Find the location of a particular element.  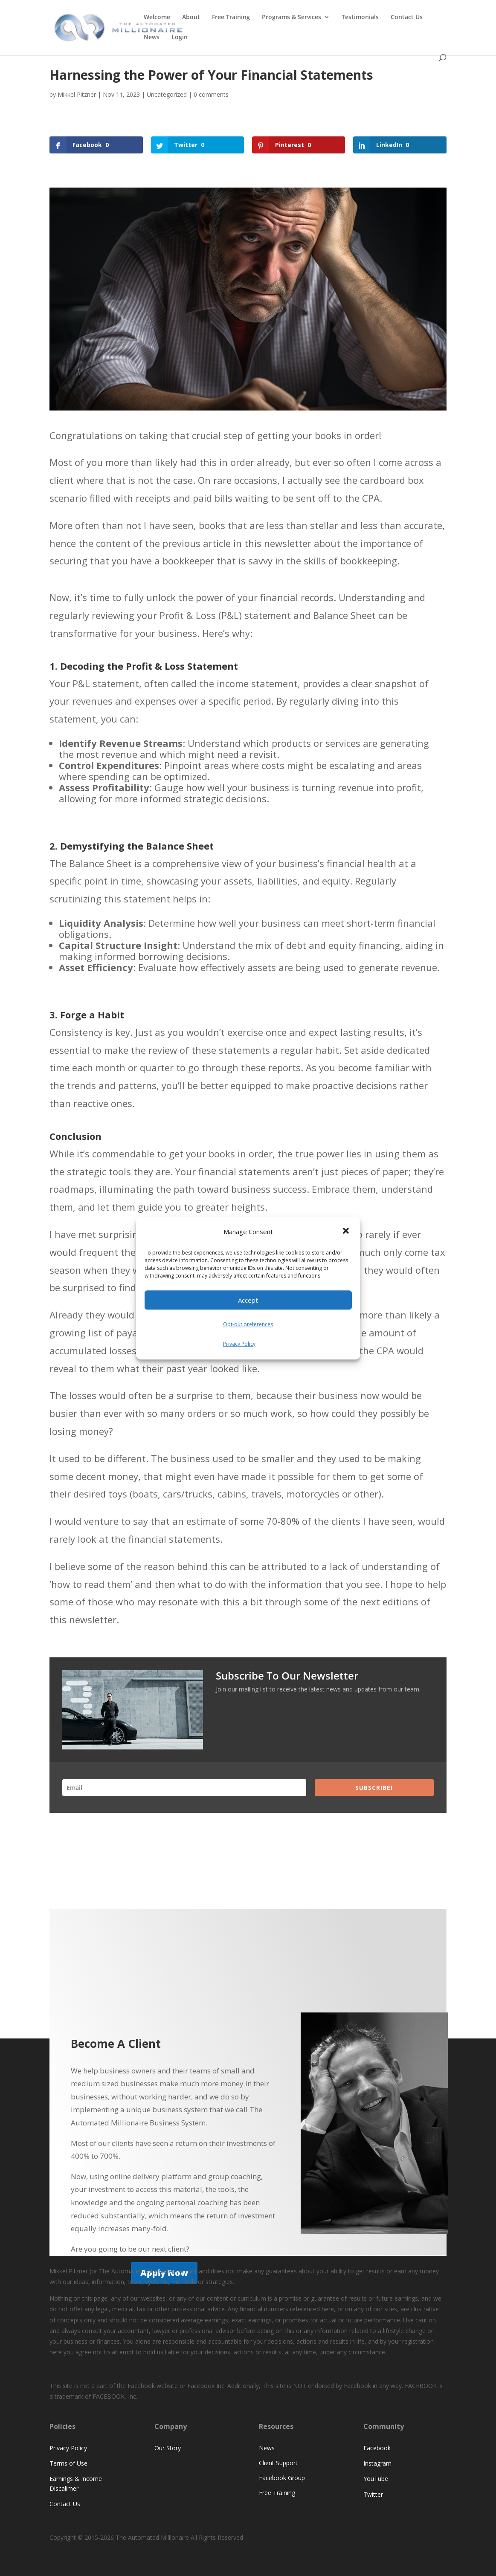

Opt-out preferences is located at coordinates (248, 1324).